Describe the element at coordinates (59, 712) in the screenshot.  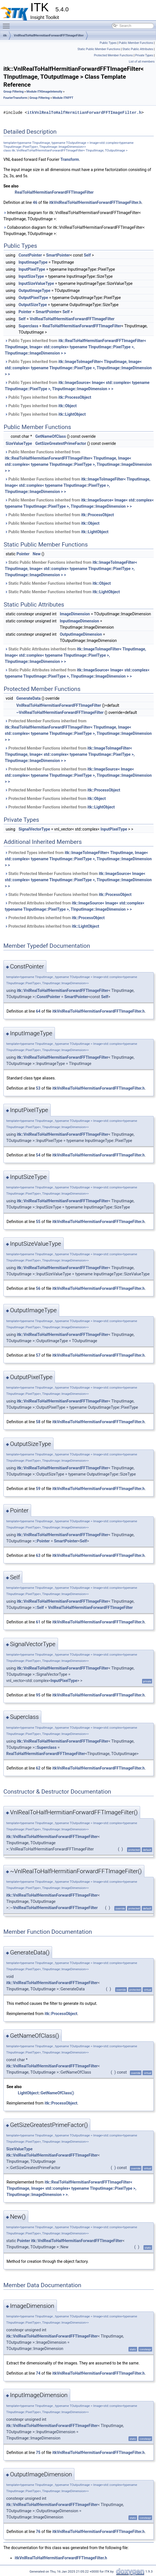
I see `~VnlRealToHalfHermitianForwardFFTImageFilter` at that location.